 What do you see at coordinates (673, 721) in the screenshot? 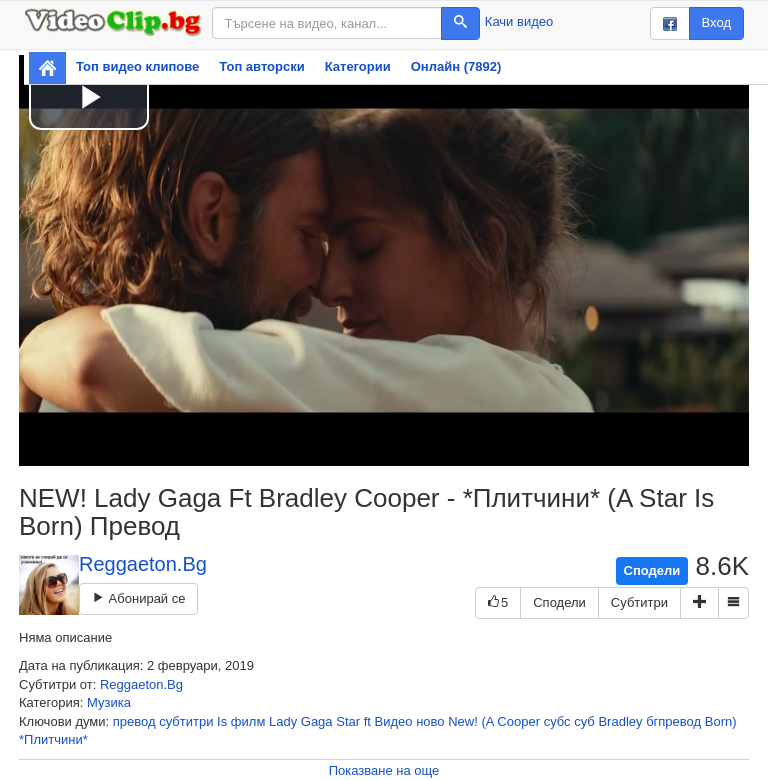
I see `бгпревод` at bounding box center [673, 721].